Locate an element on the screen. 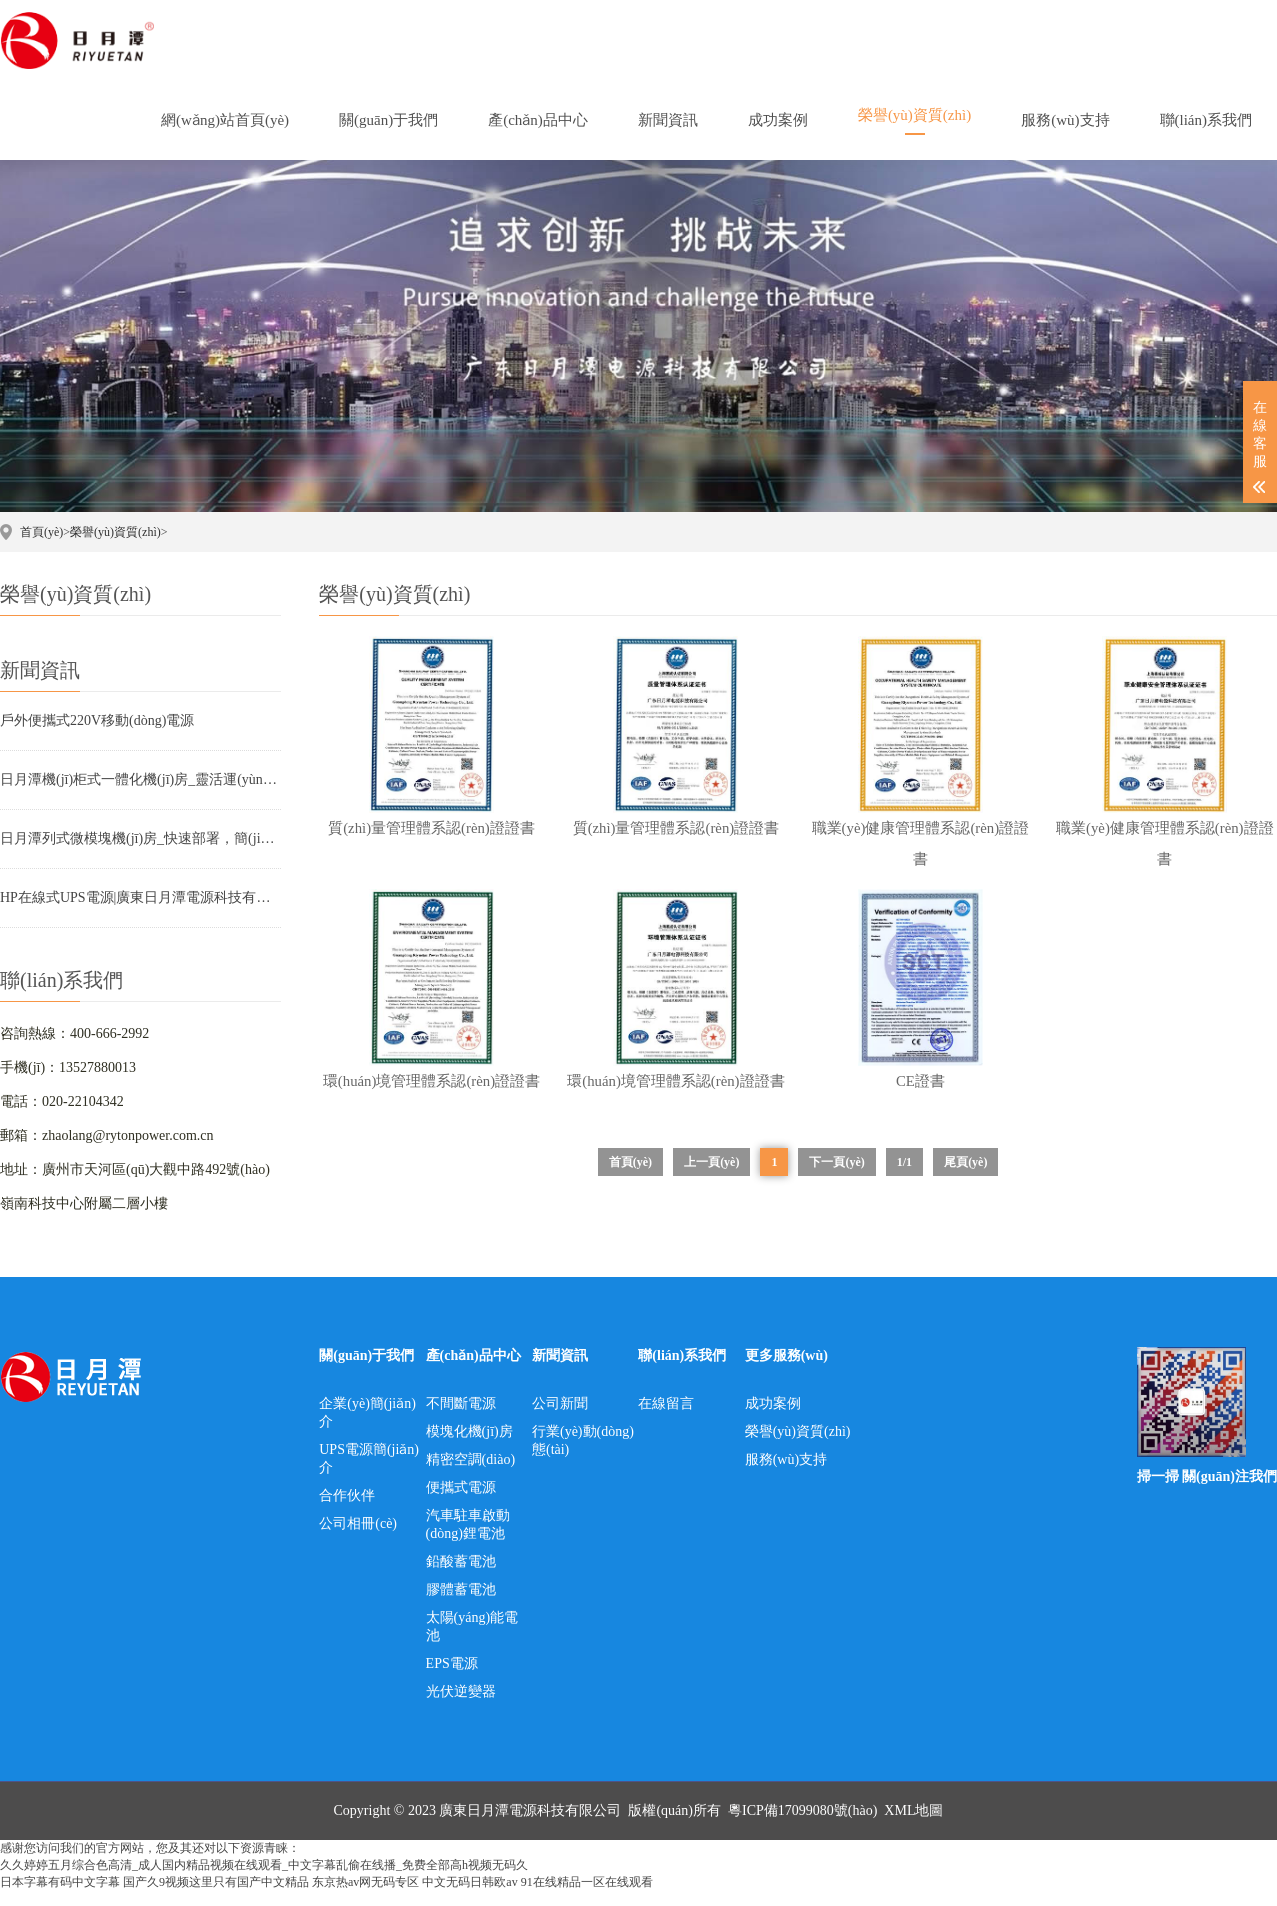 The image size is (1277, 1906). 下一頁(yè) is located at coordinates (836, 1177).